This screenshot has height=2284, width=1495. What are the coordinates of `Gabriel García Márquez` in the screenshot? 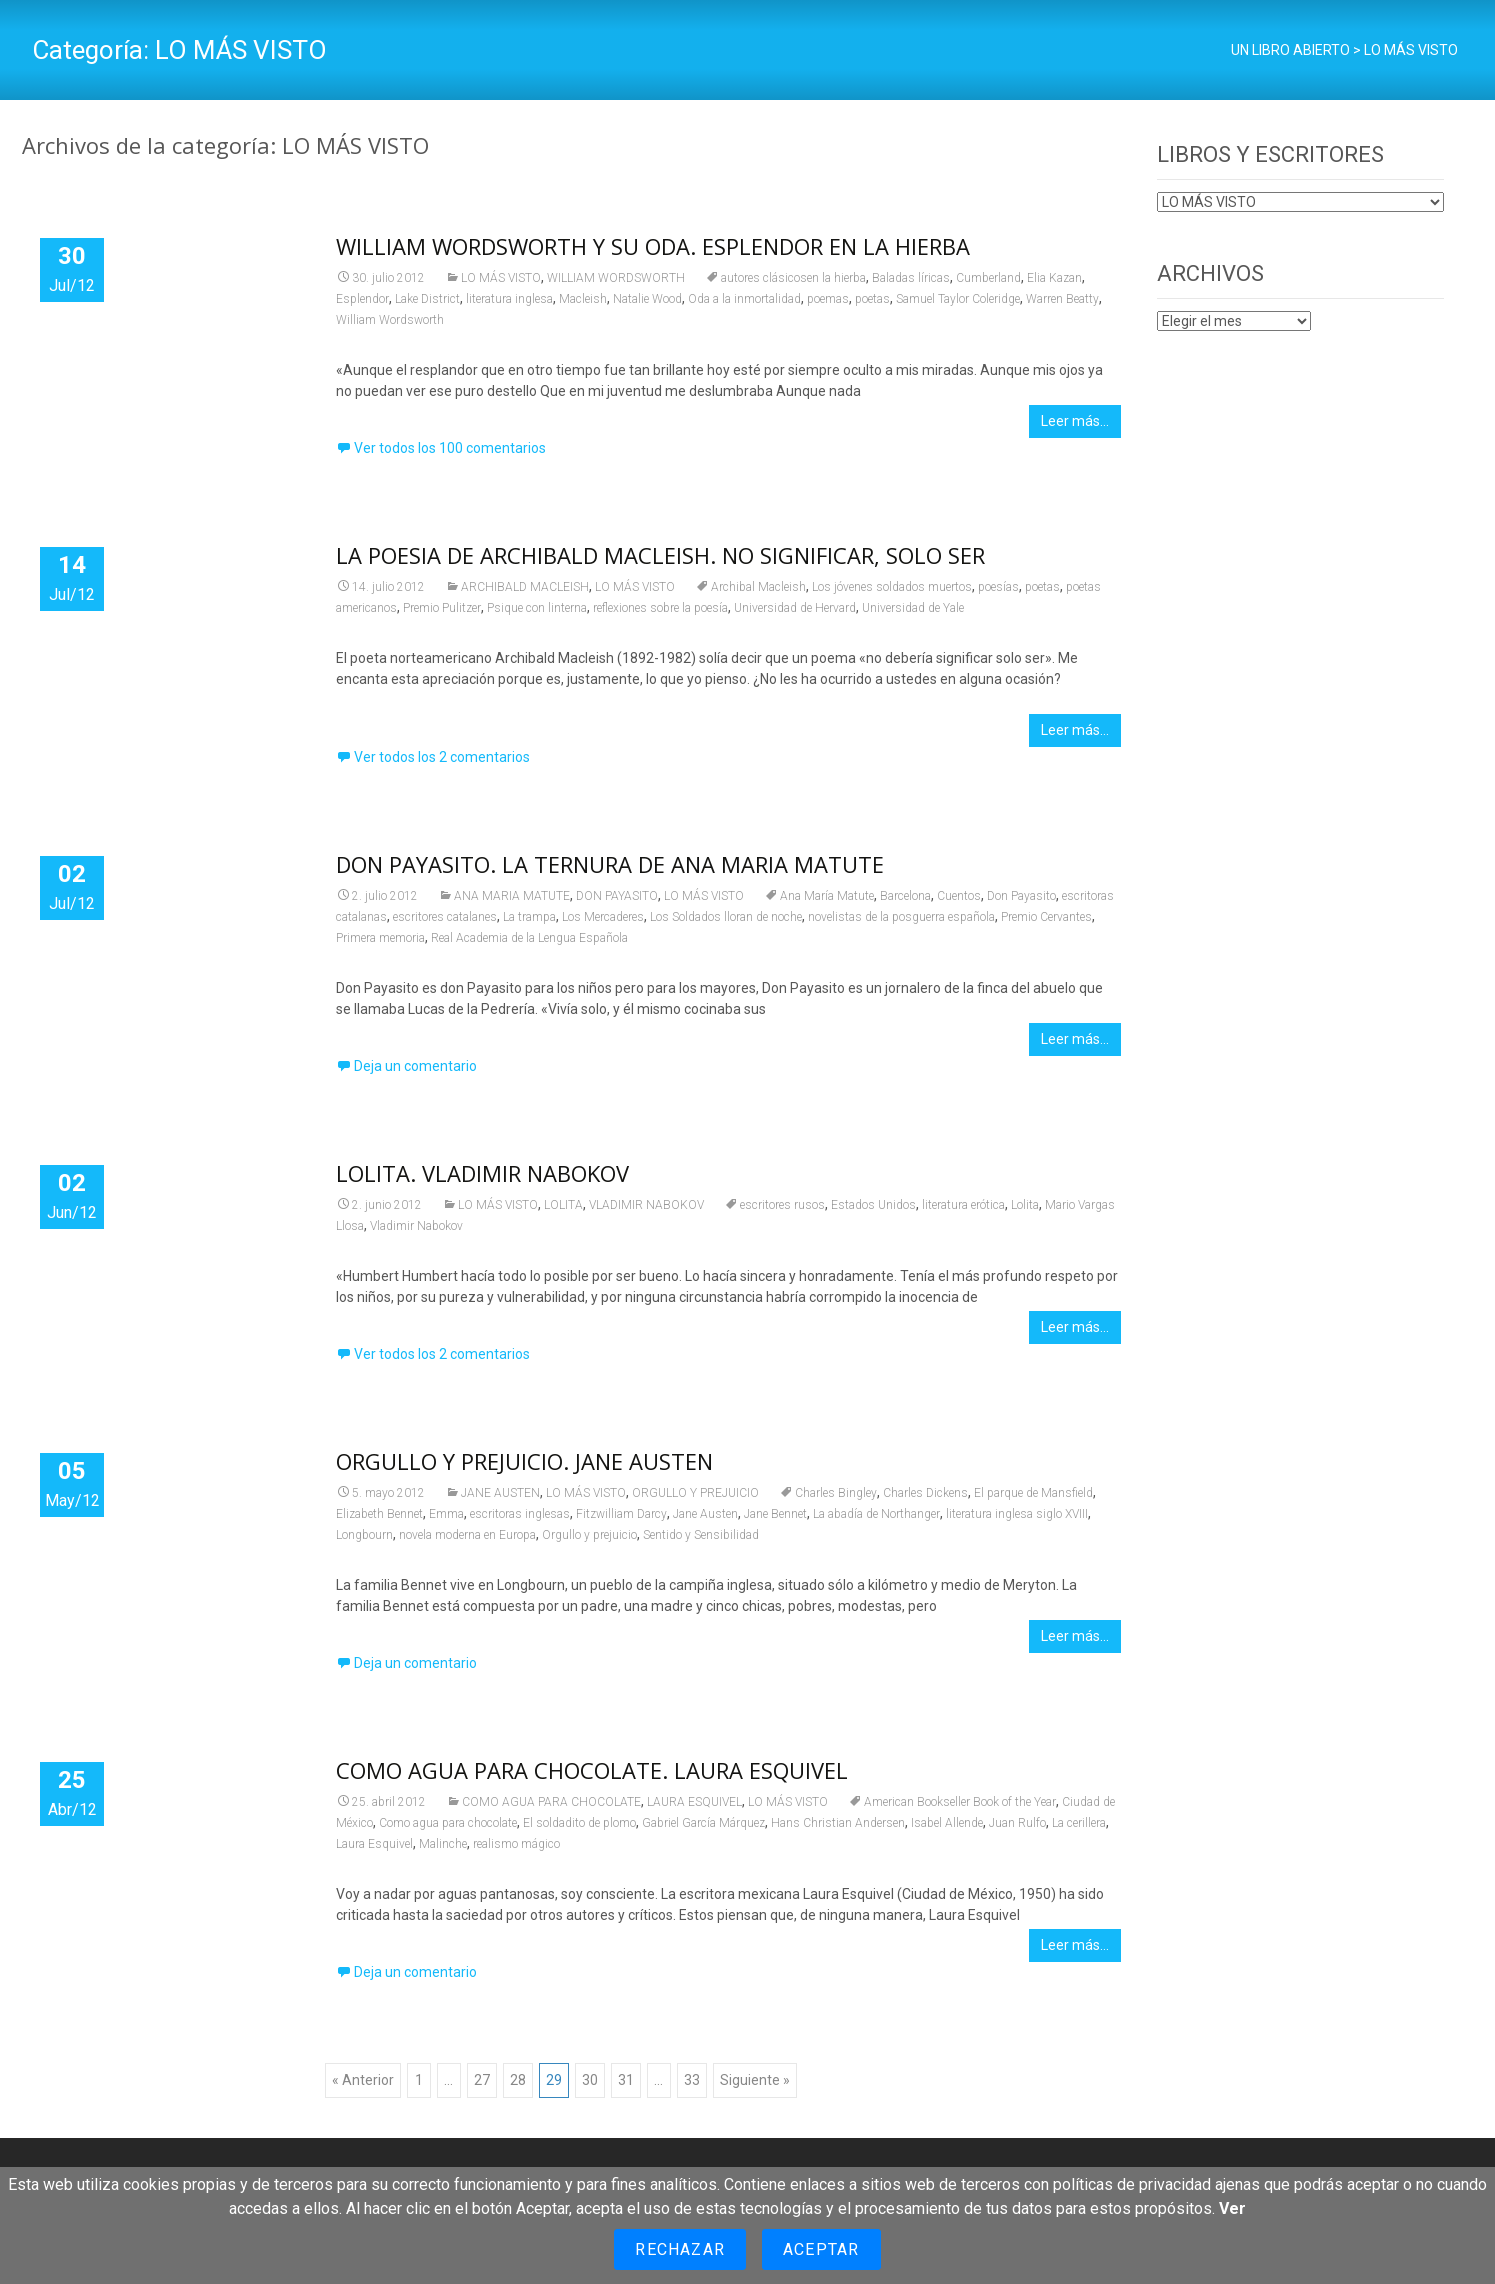 It's located at (703, 1823).